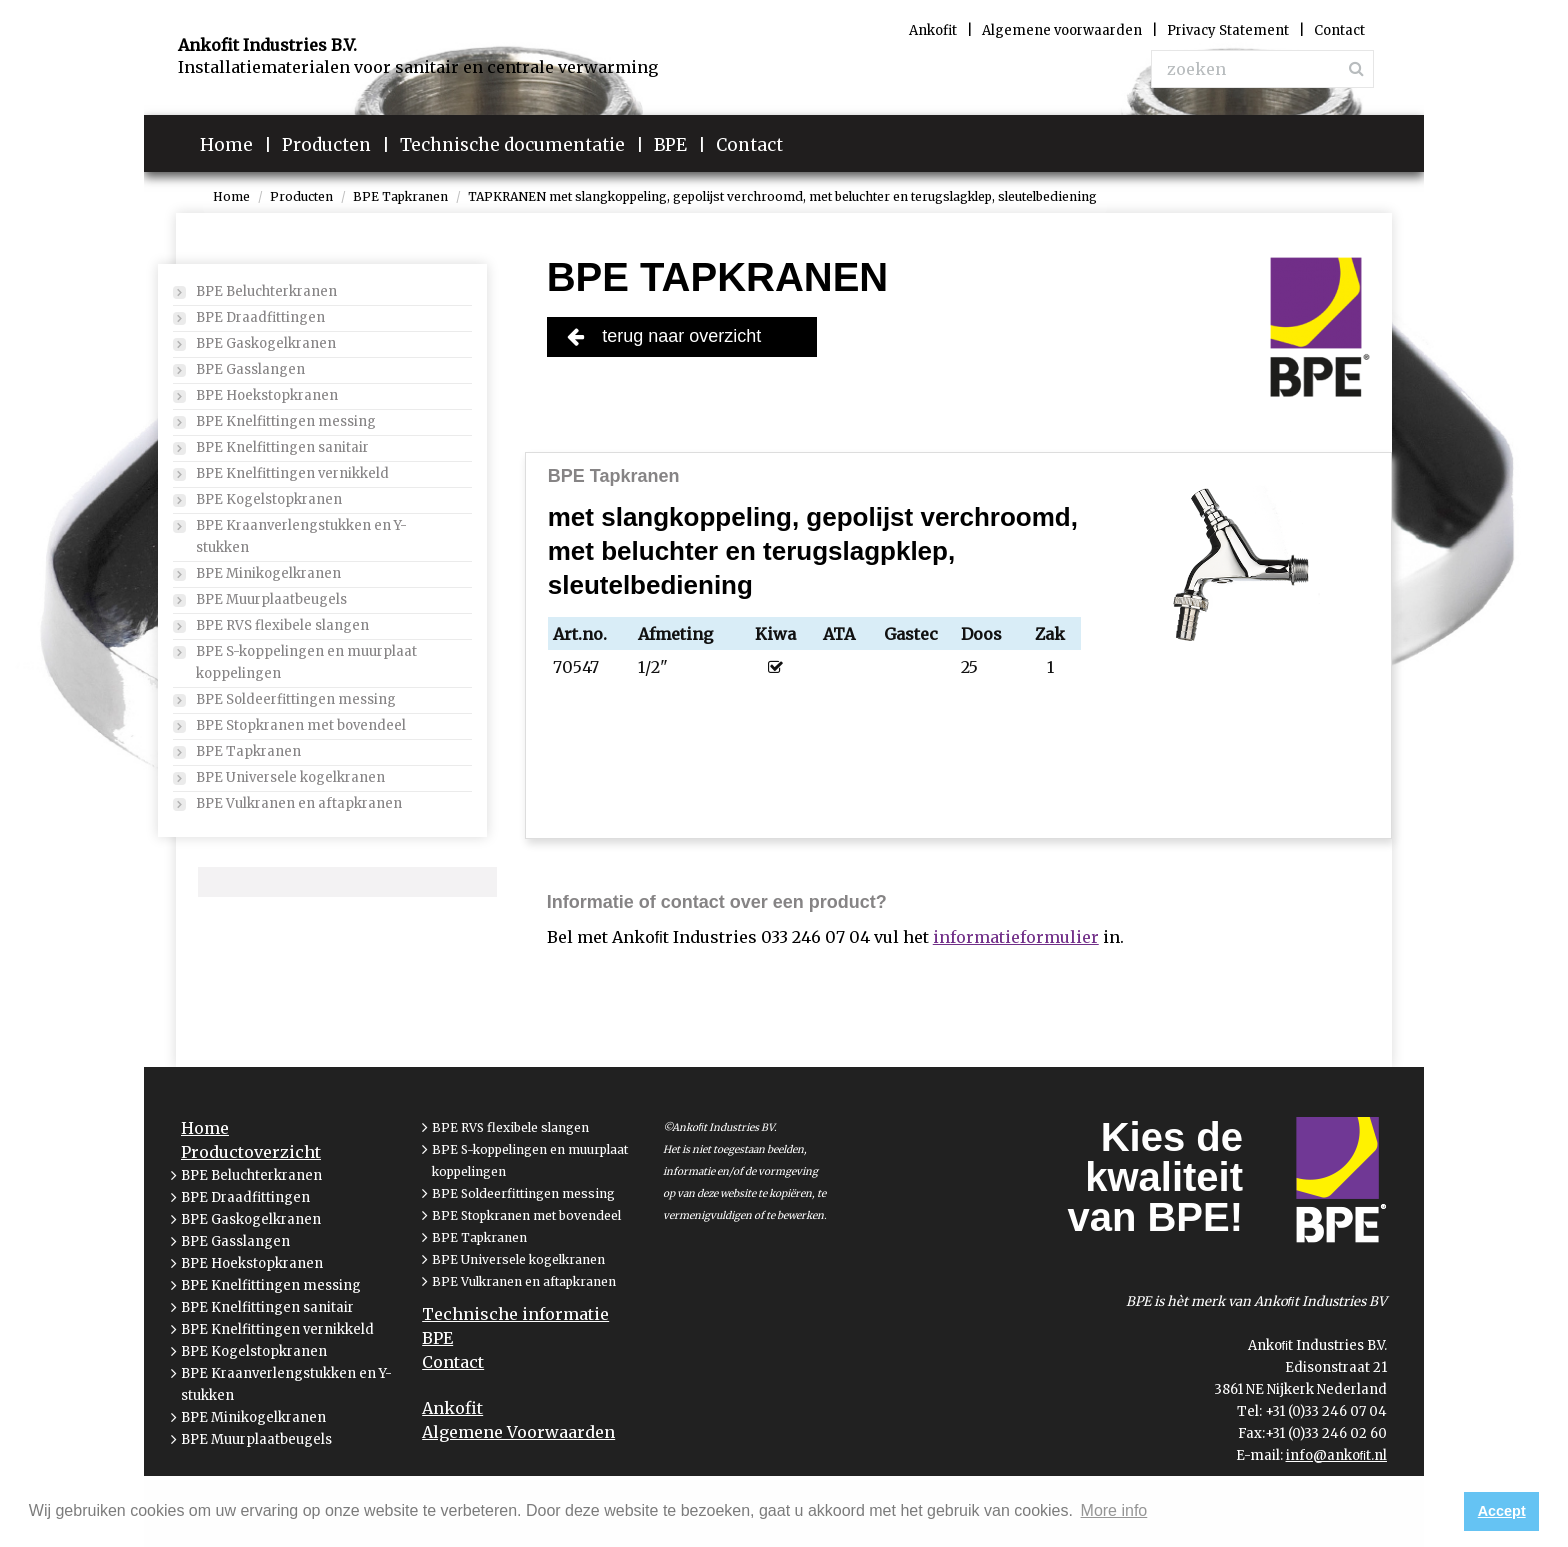 The width and height of the screenshot is (1568, 1547). I want to click on Productoverzicht, so click(251, 1152).